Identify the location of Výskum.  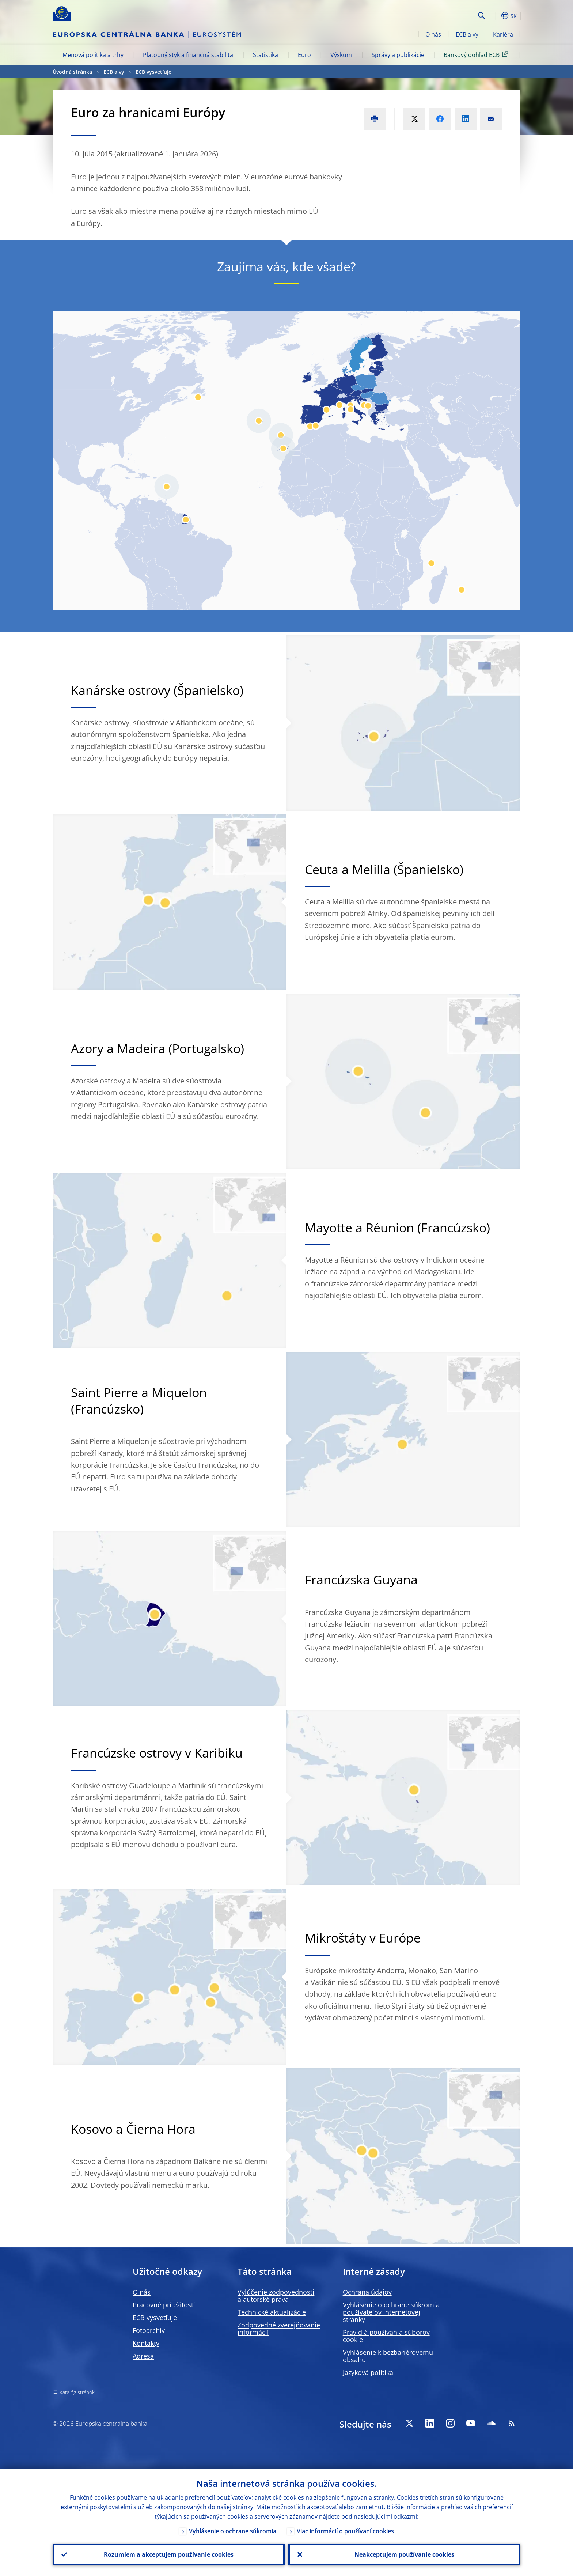
(341, 55).